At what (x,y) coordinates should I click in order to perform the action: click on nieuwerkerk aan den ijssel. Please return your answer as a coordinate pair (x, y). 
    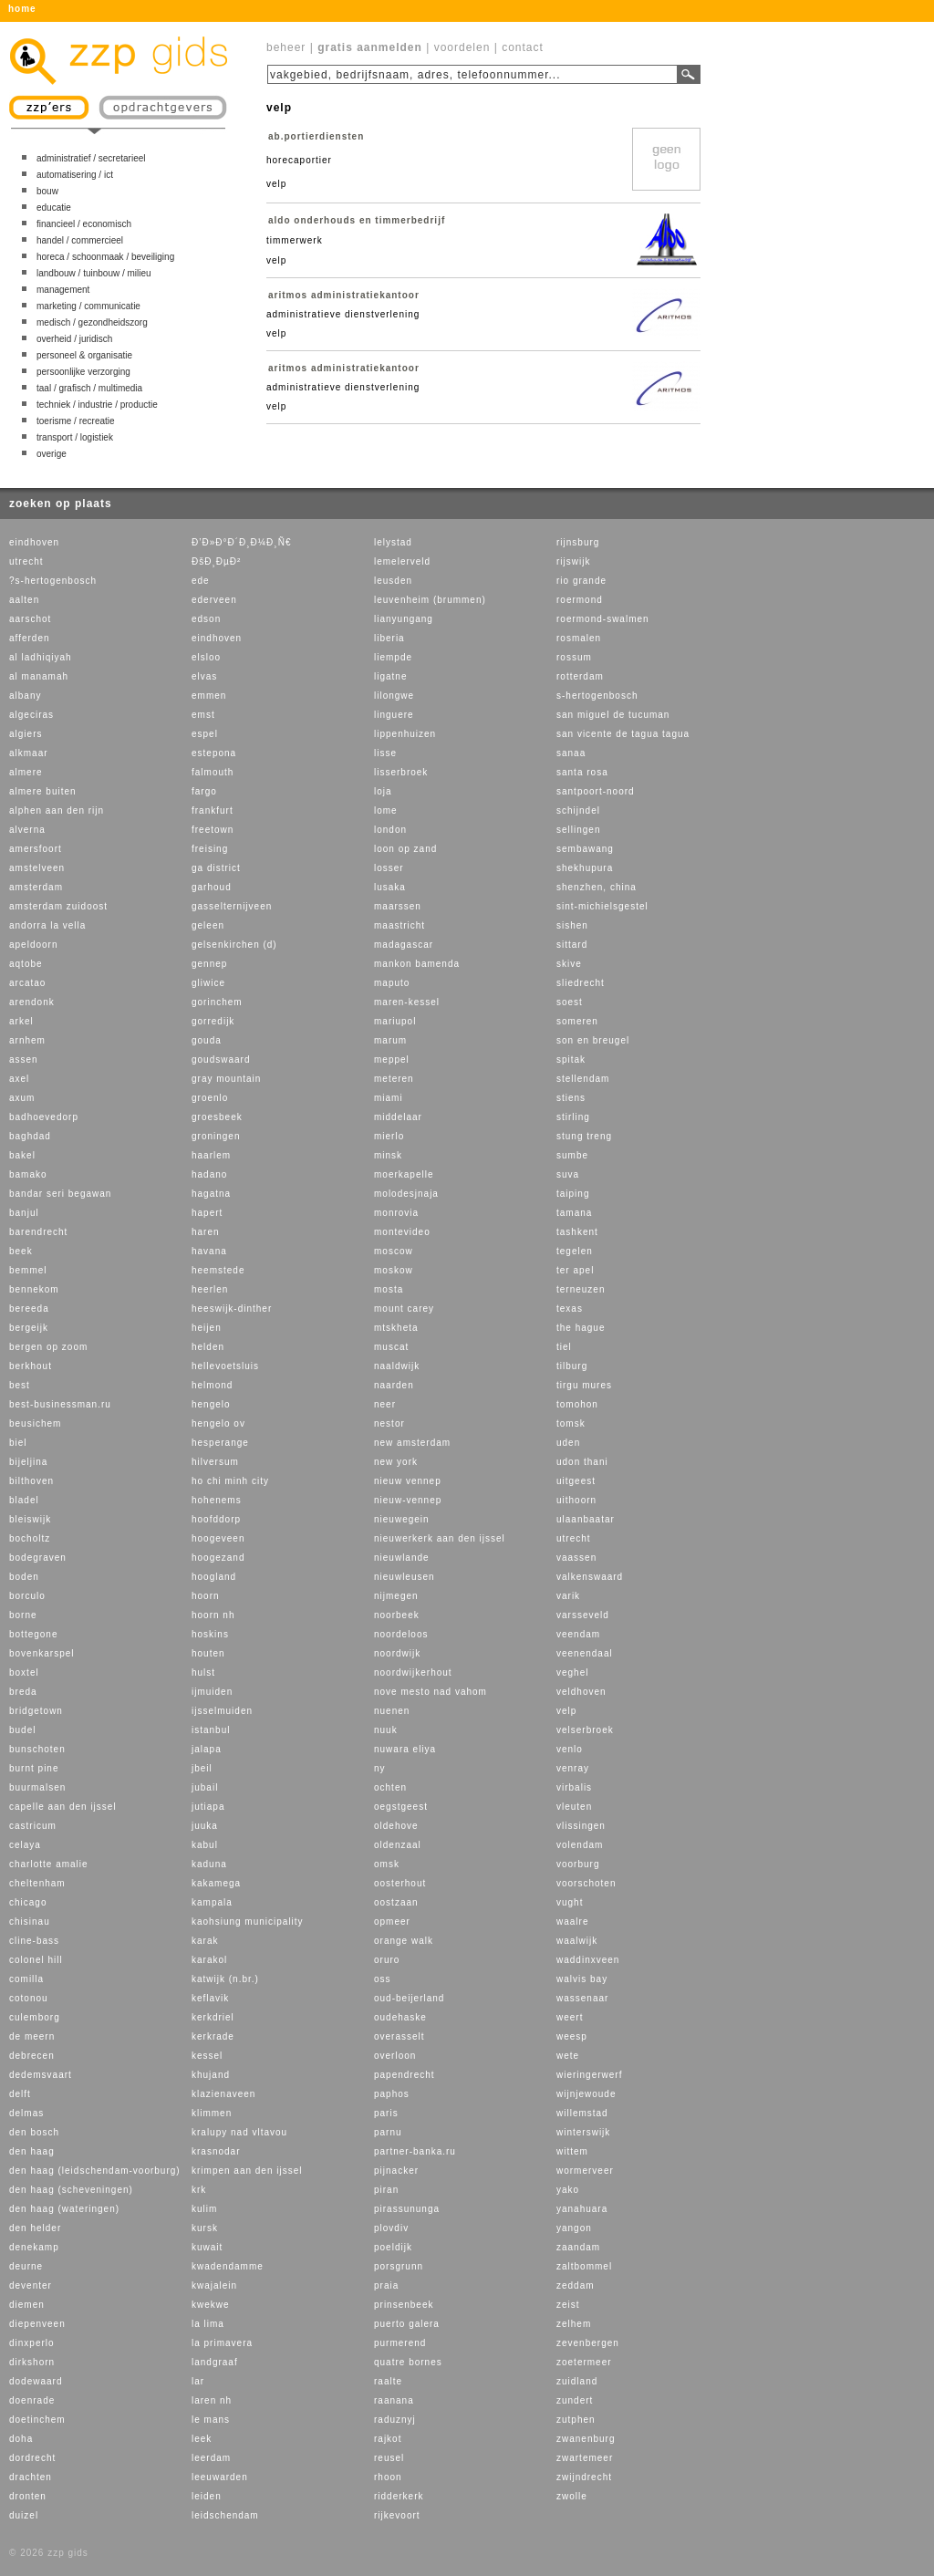
    Looking at the image, I should click on (439, 1538).